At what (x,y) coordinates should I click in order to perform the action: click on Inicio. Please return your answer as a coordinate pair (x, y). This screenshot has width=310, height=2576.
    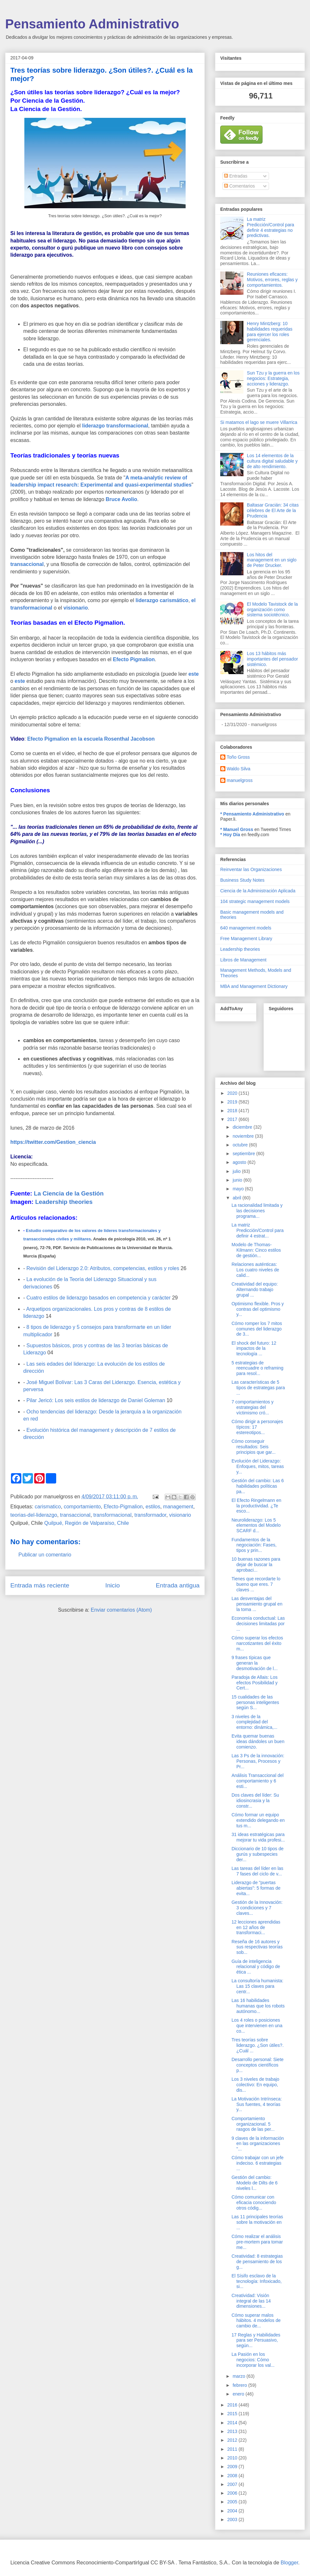
    Looking at the image, I should click on (112, 1585).